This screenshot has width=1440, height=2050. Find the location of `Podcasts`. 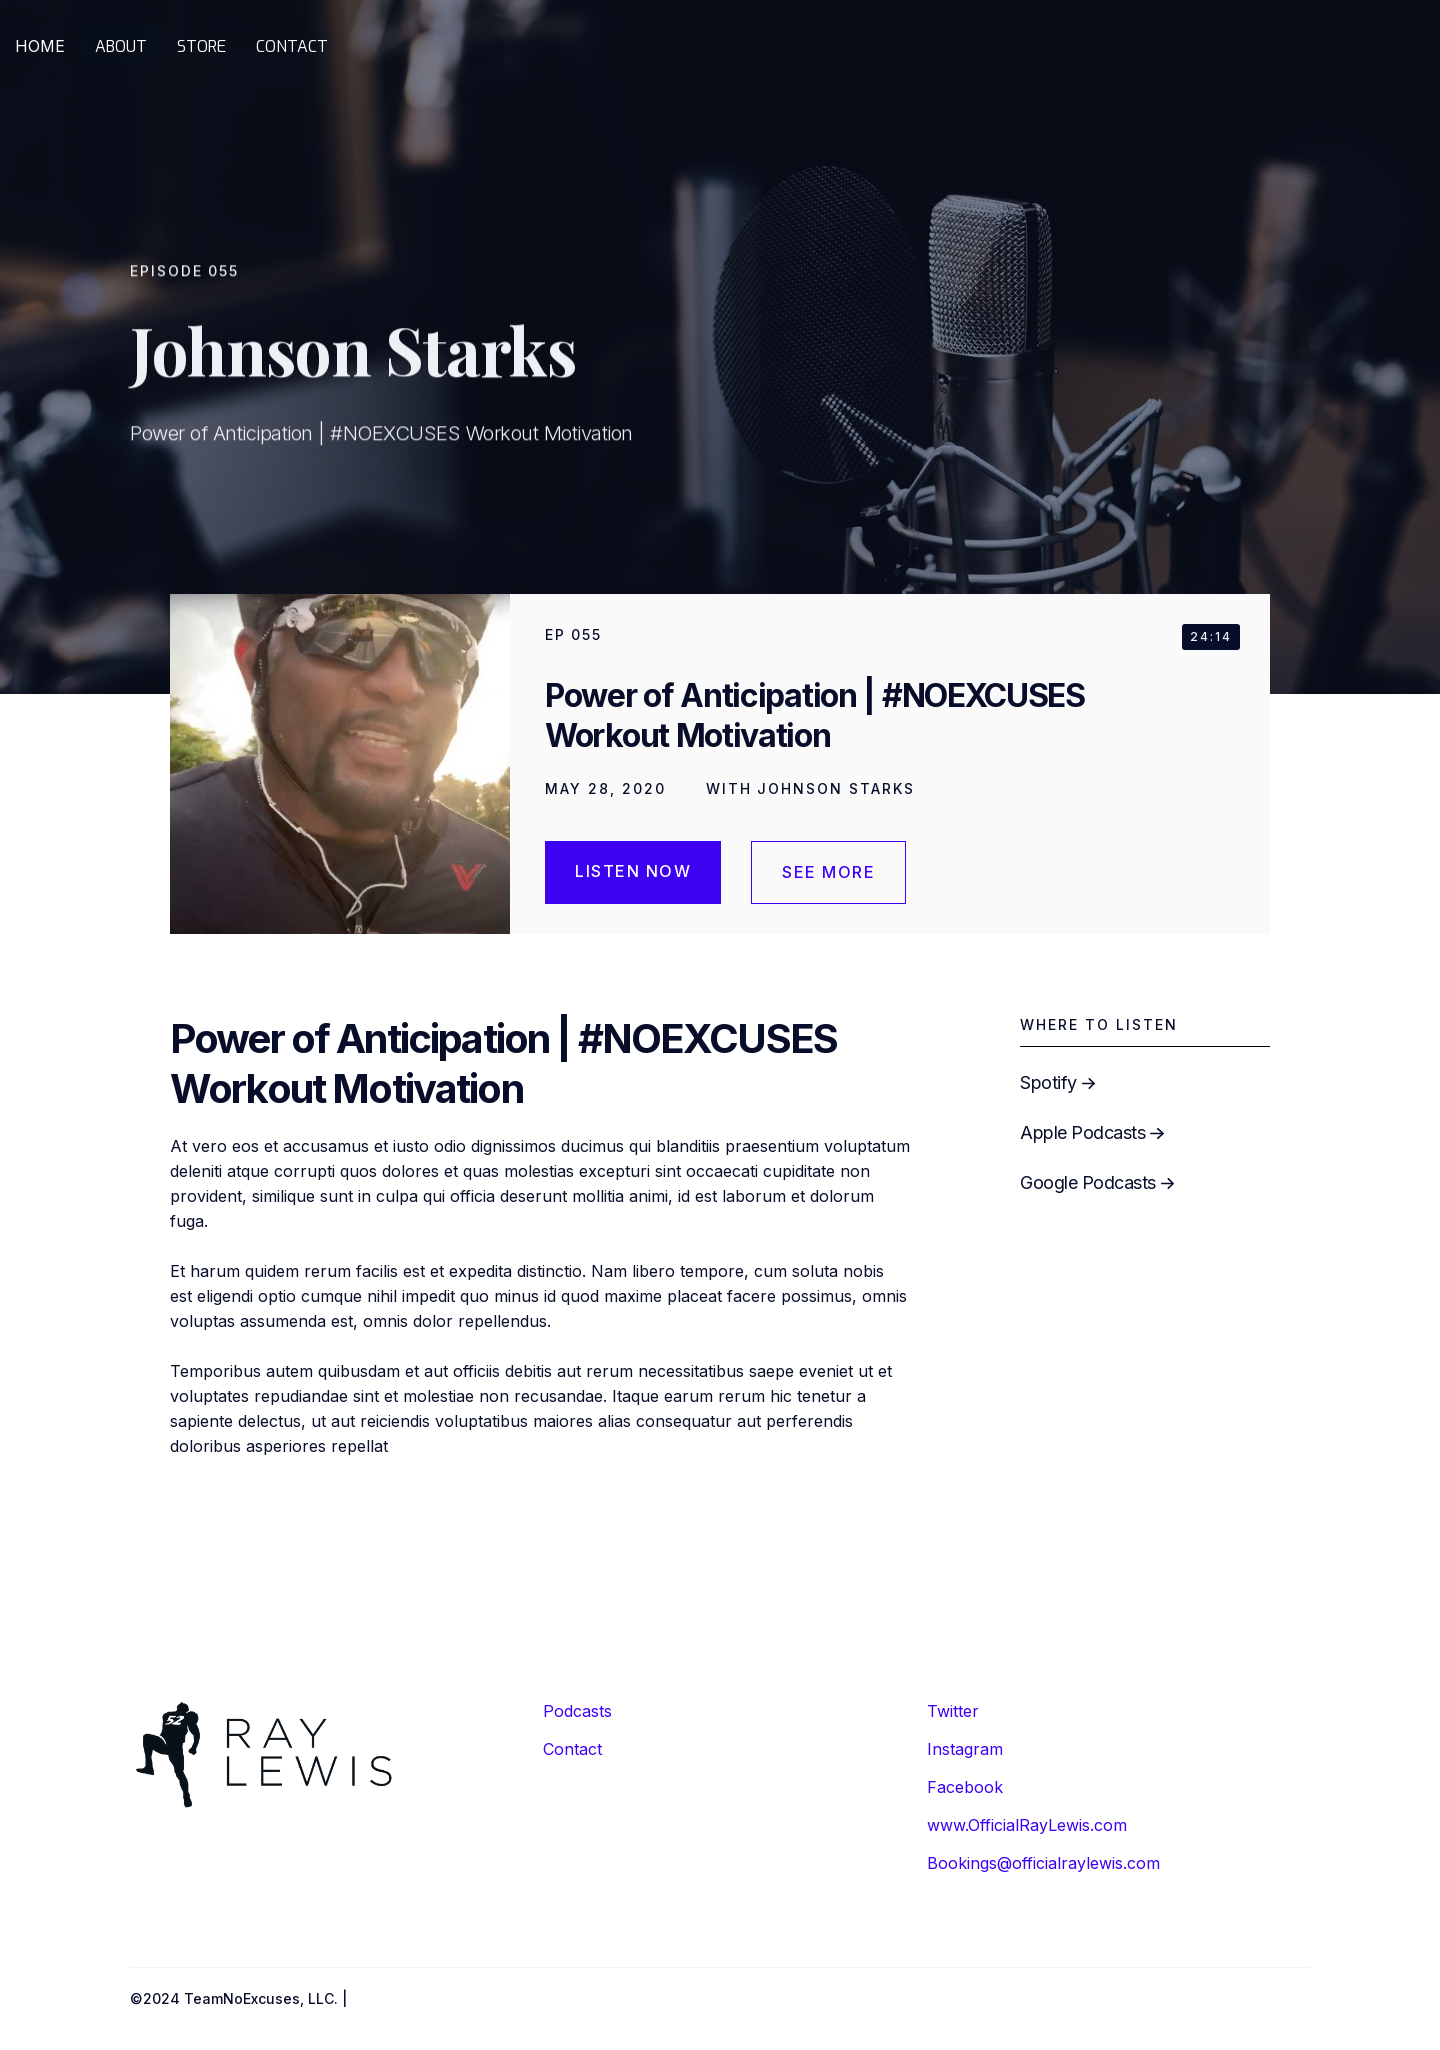

Podcasts is located at coordinates (577, 1711).